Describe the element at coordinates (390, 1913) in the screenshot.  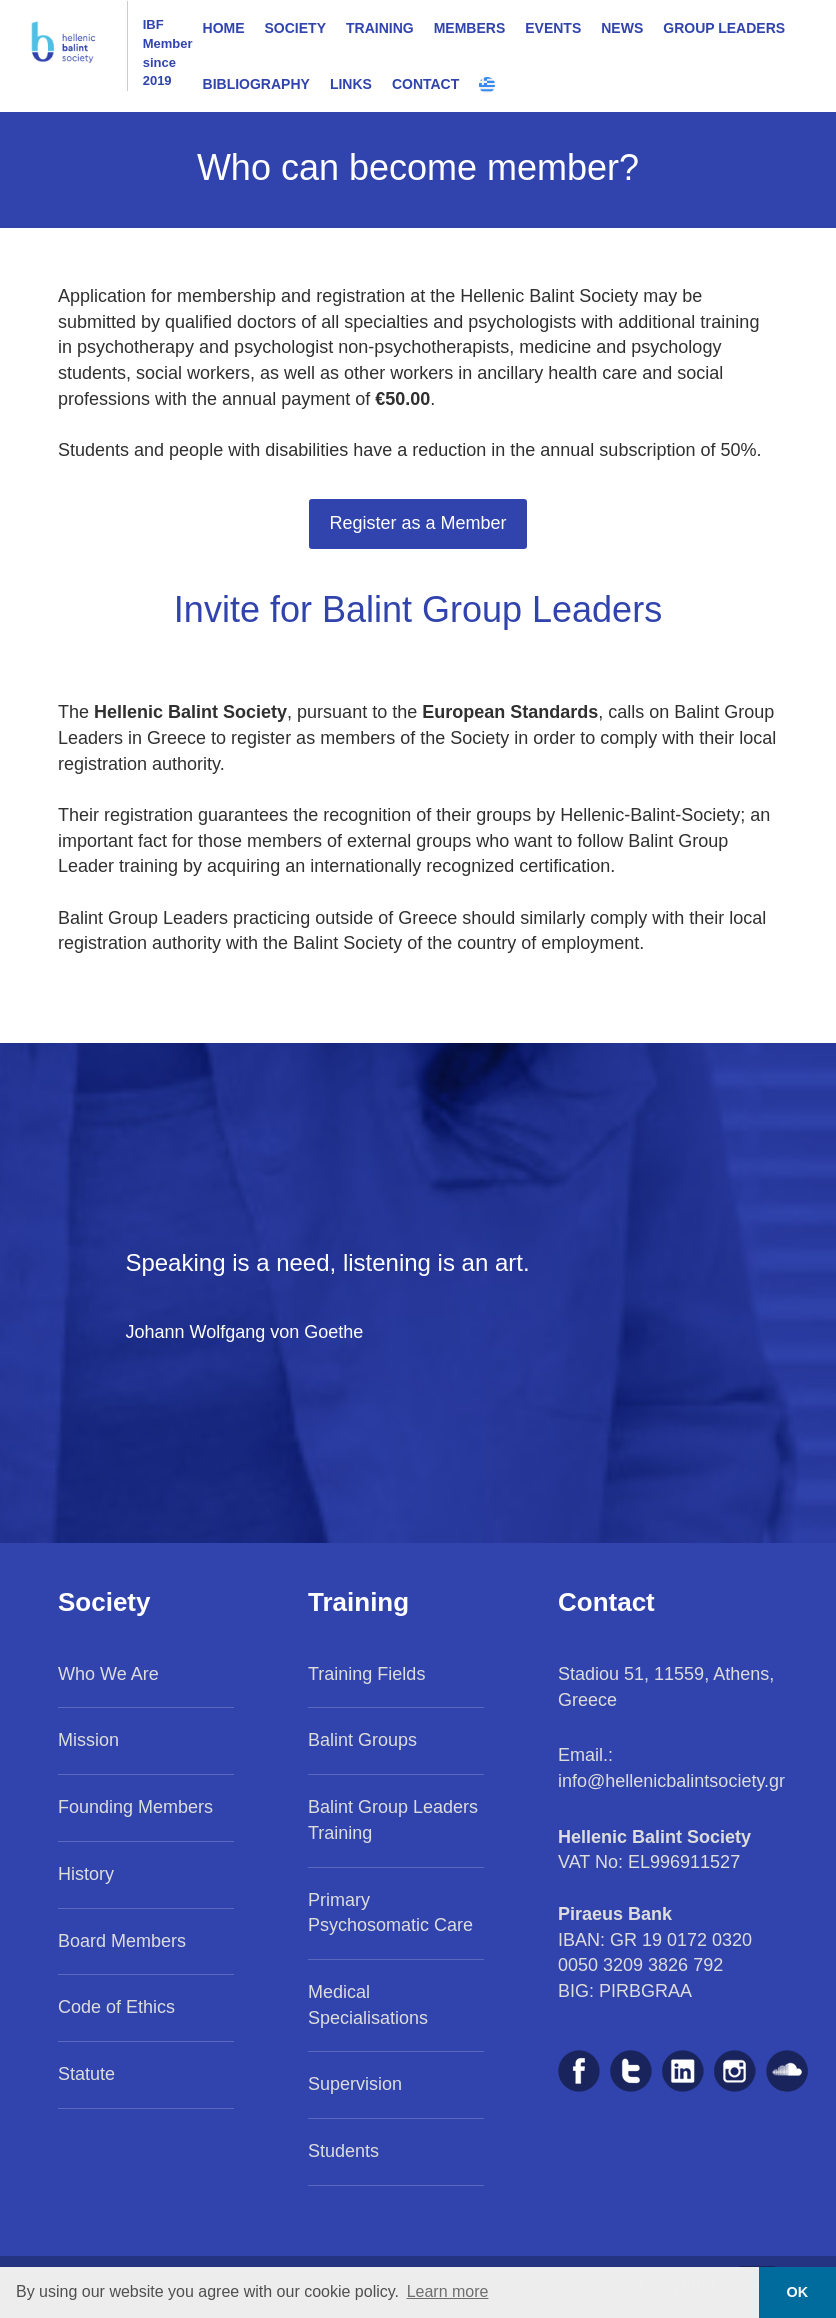
I see `Primary Psychosomatic Care` at that location.